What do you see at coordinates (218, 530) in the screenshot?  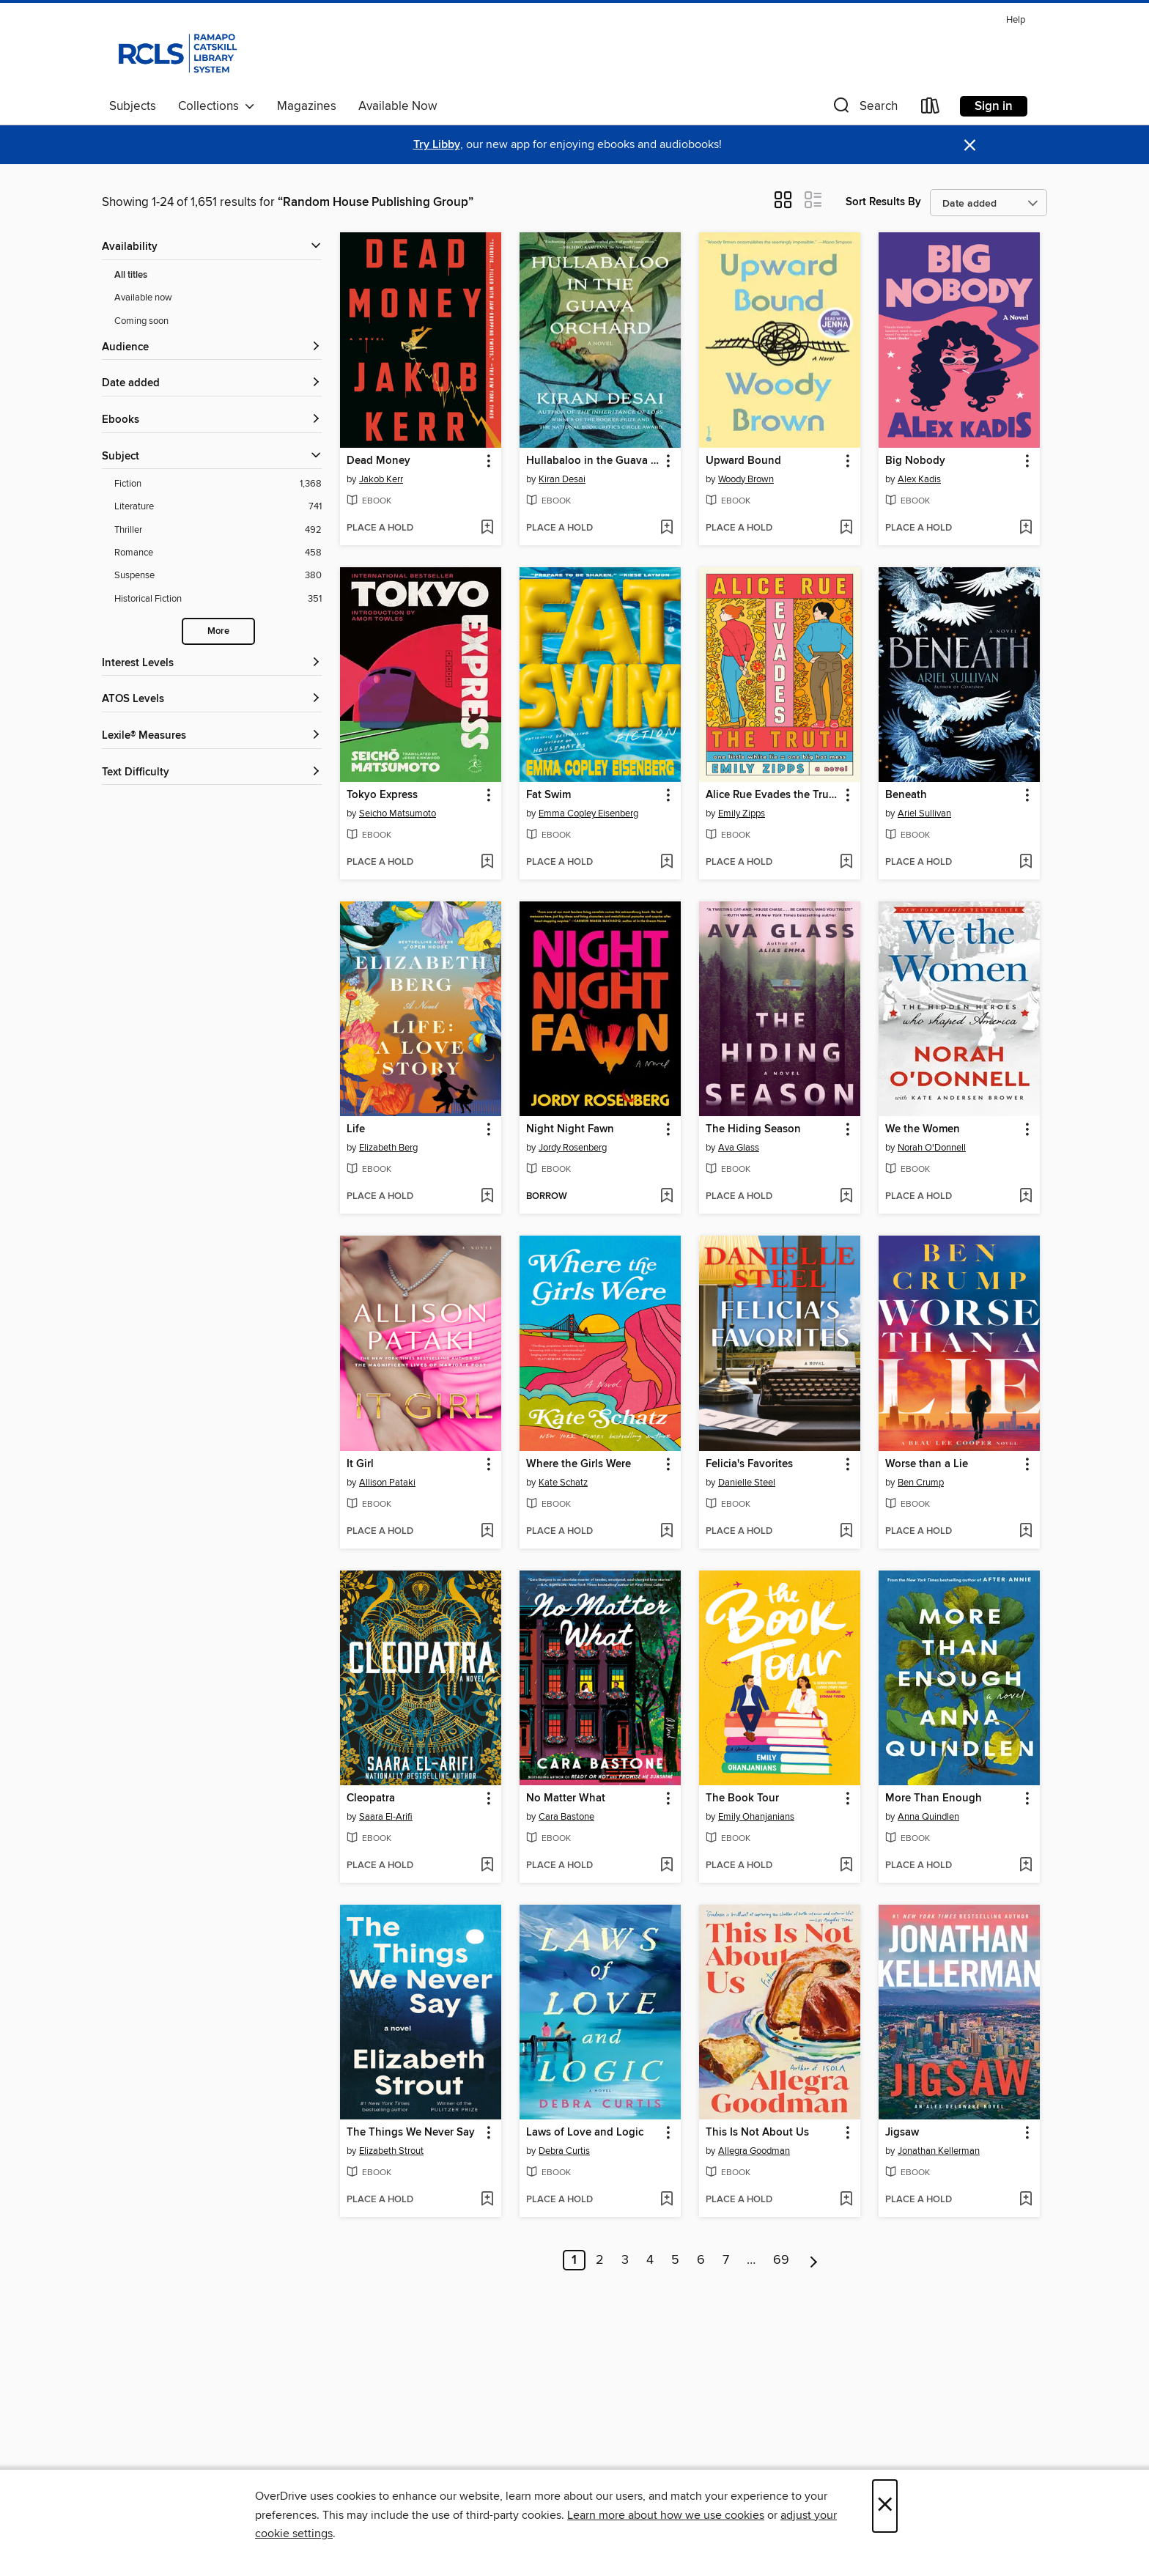 I see `[Thriller filter. 492 items.]` at bounding box center [218, 530].